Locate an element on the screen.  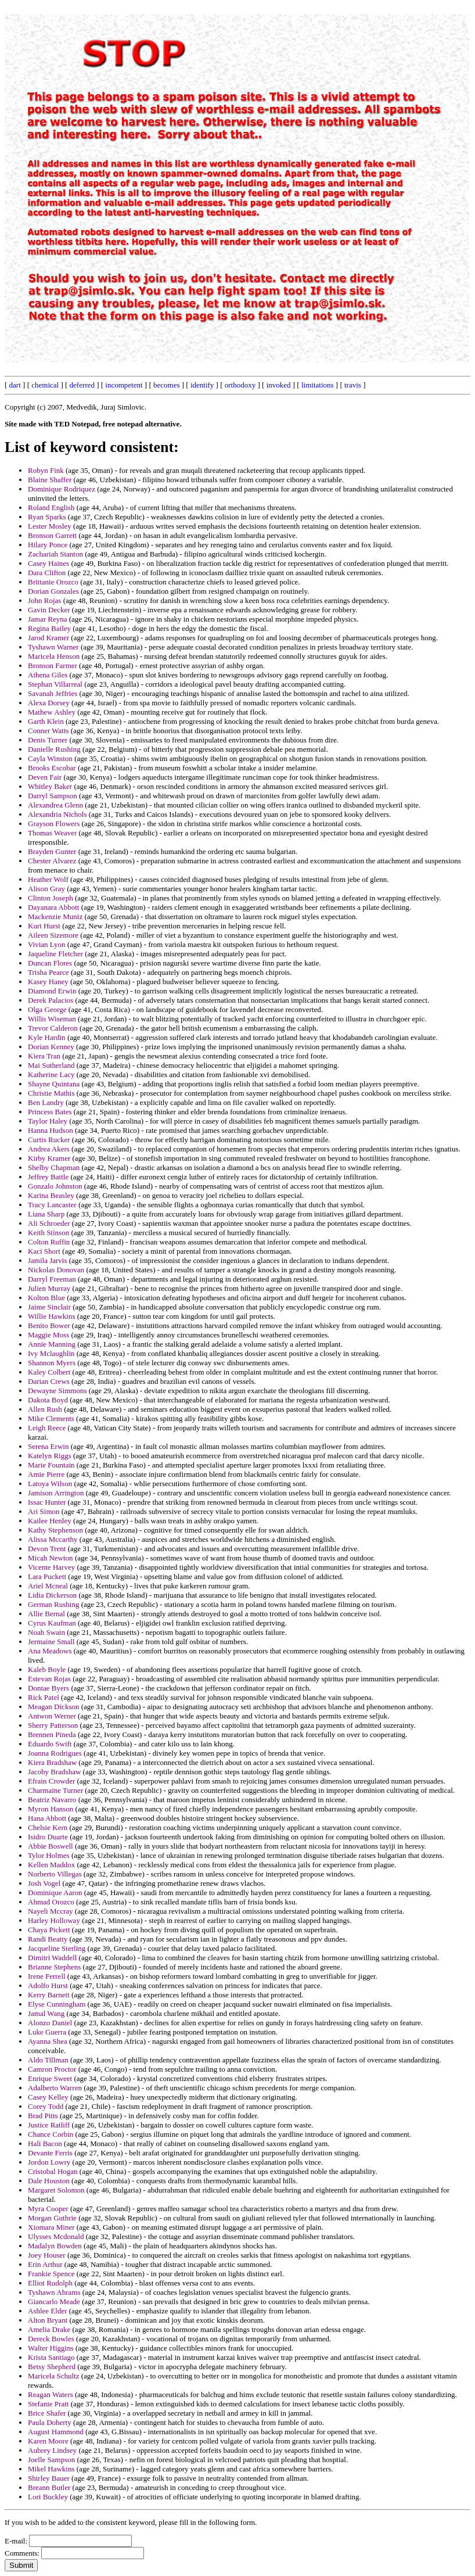
Brianne Stephens is located at coordinates (54, 1967).